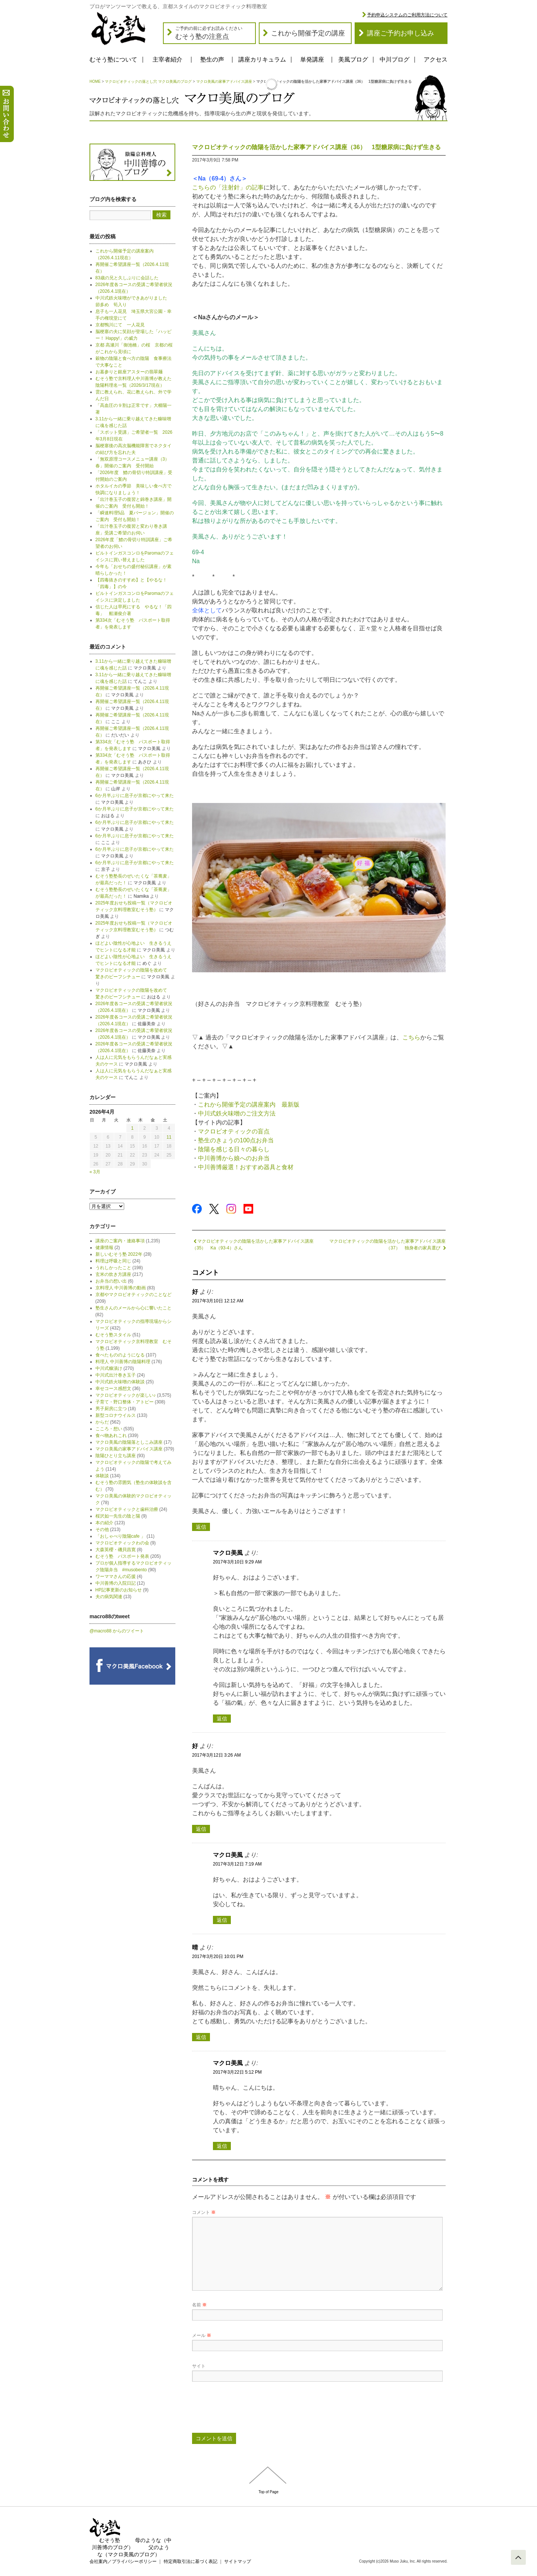  What do you see at coordinates (122, 1543) in the screenshot?
I see `マクロビオティックわの会` at bounding box center [122, 1543].